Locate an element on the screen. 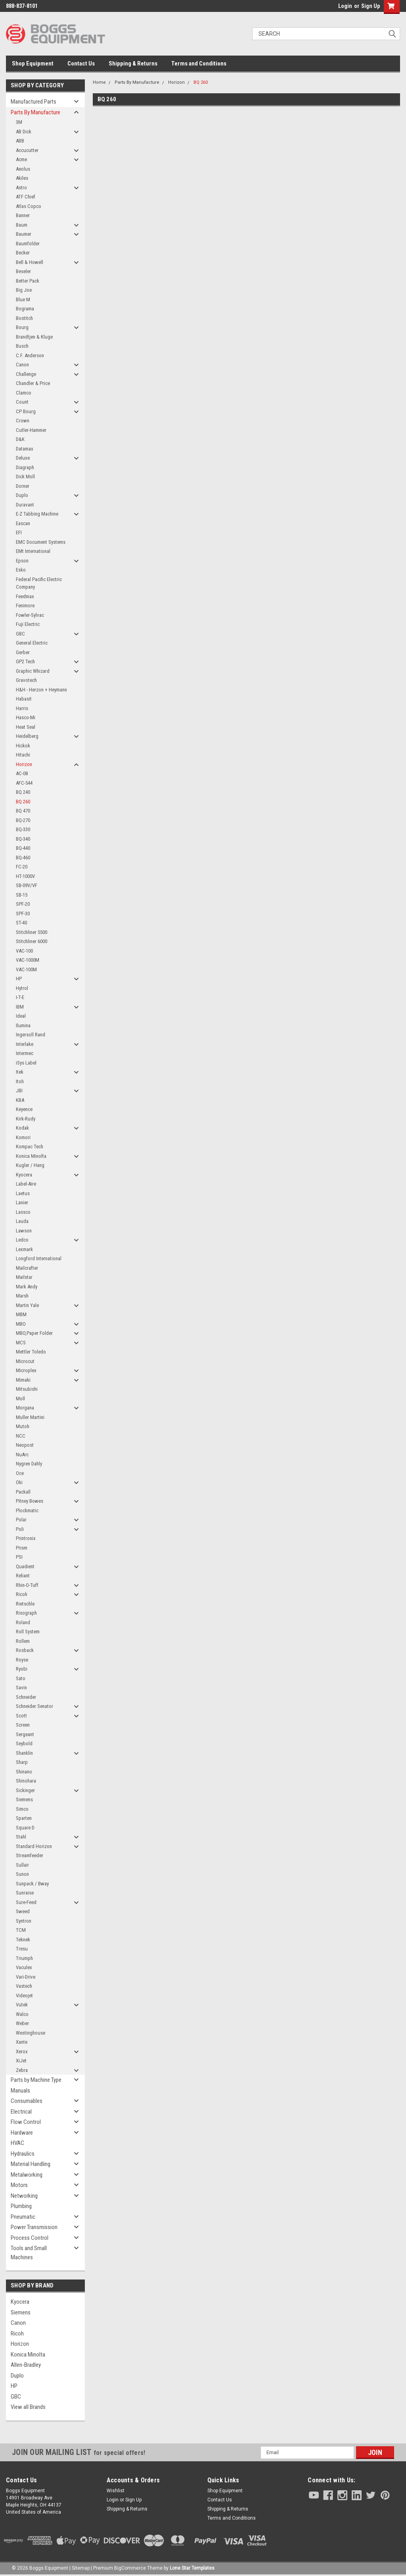 The height and width of the screenshot is (2576, 406). Power Transmission is located at coordinates (34, 2227).